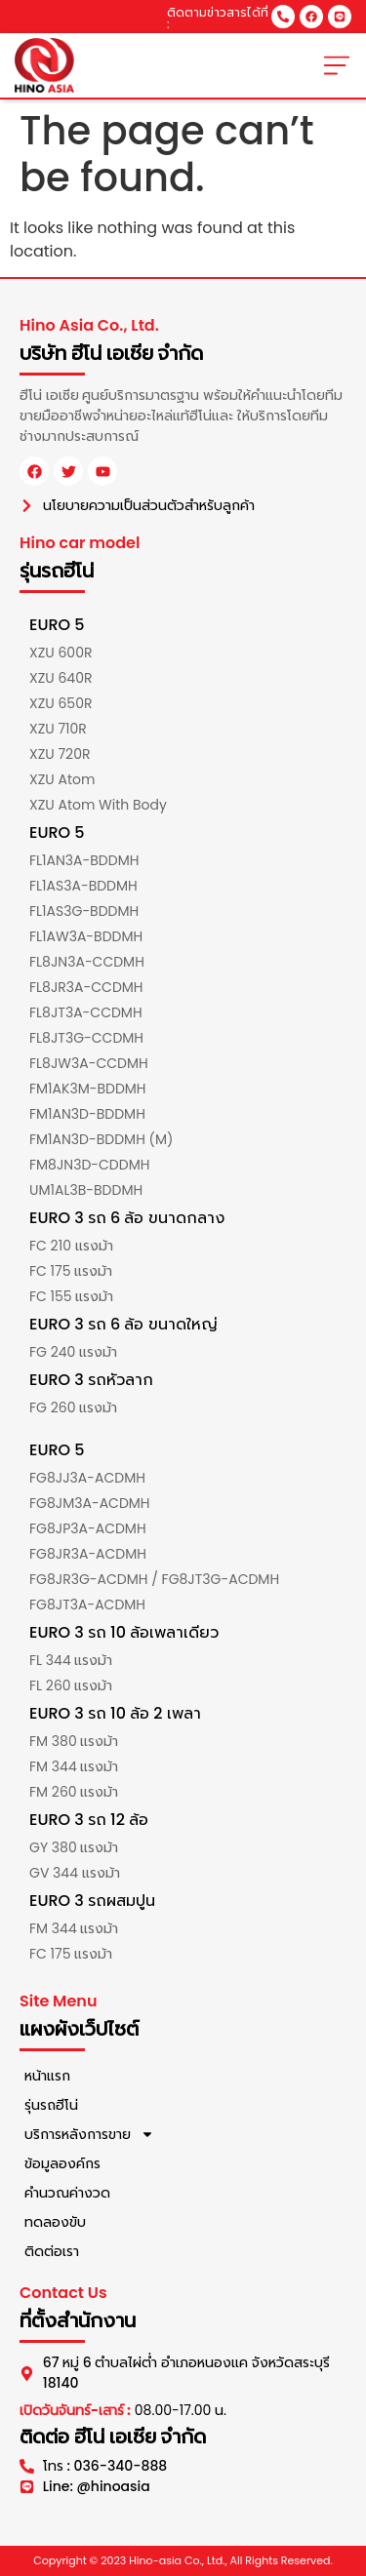  I want to click on GV 344 แรงม้า, so click(74, 1872).